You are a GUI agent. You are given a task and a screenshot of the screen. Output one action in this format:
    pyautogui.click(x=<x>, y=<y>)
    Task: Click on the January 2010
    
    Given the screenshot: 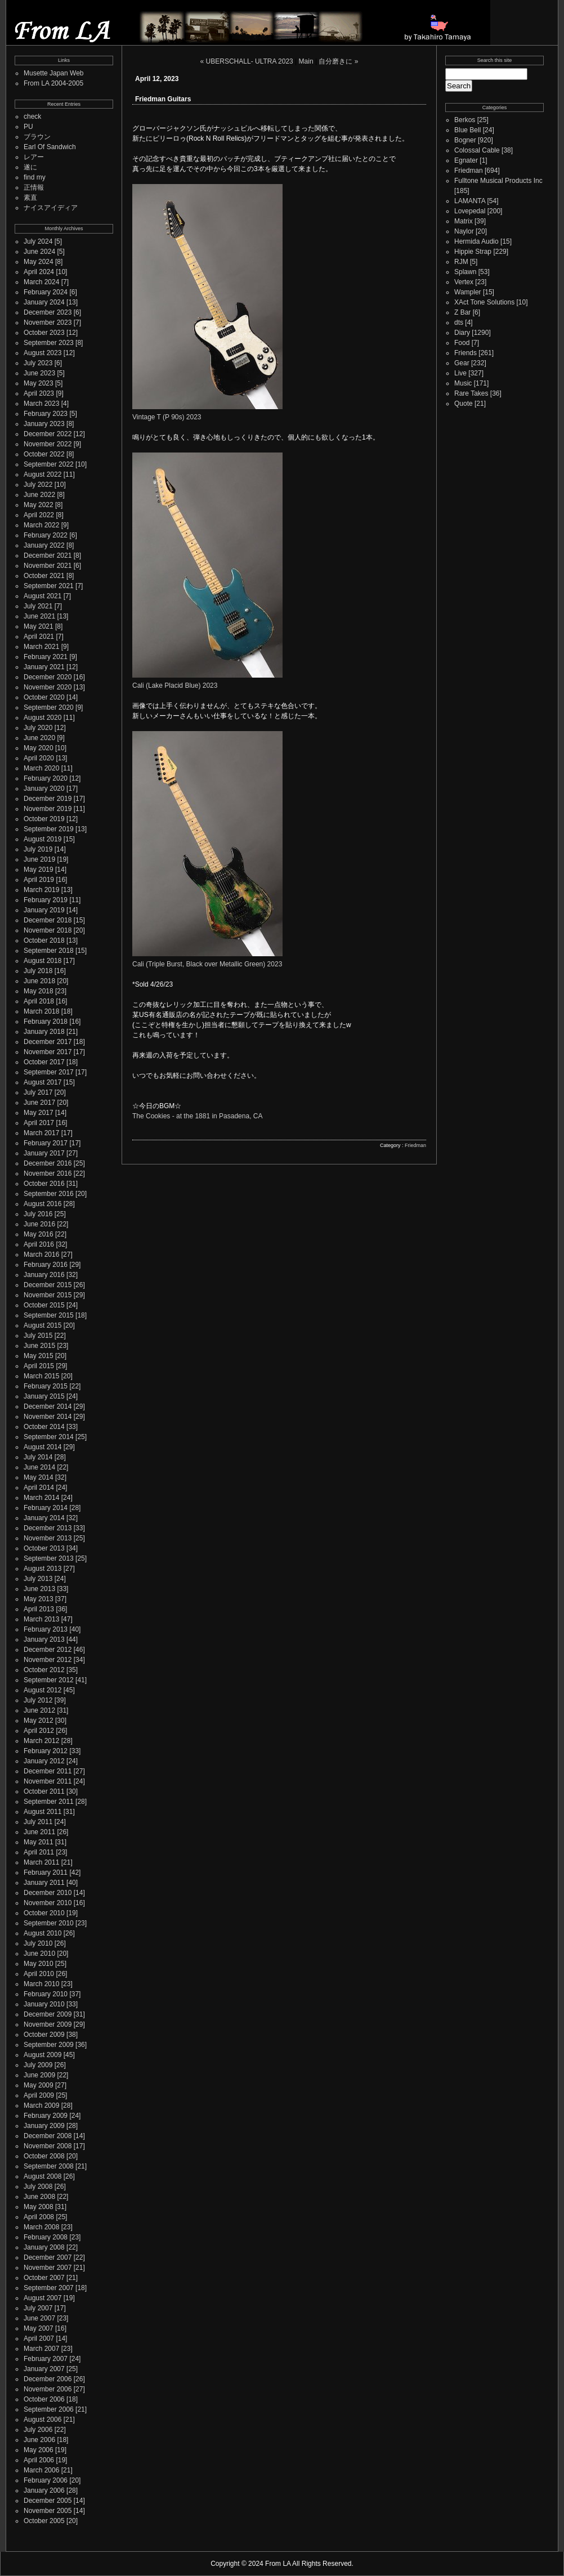 What is the action you would take?
    pyautogui.click(x=44, y=2004)
    